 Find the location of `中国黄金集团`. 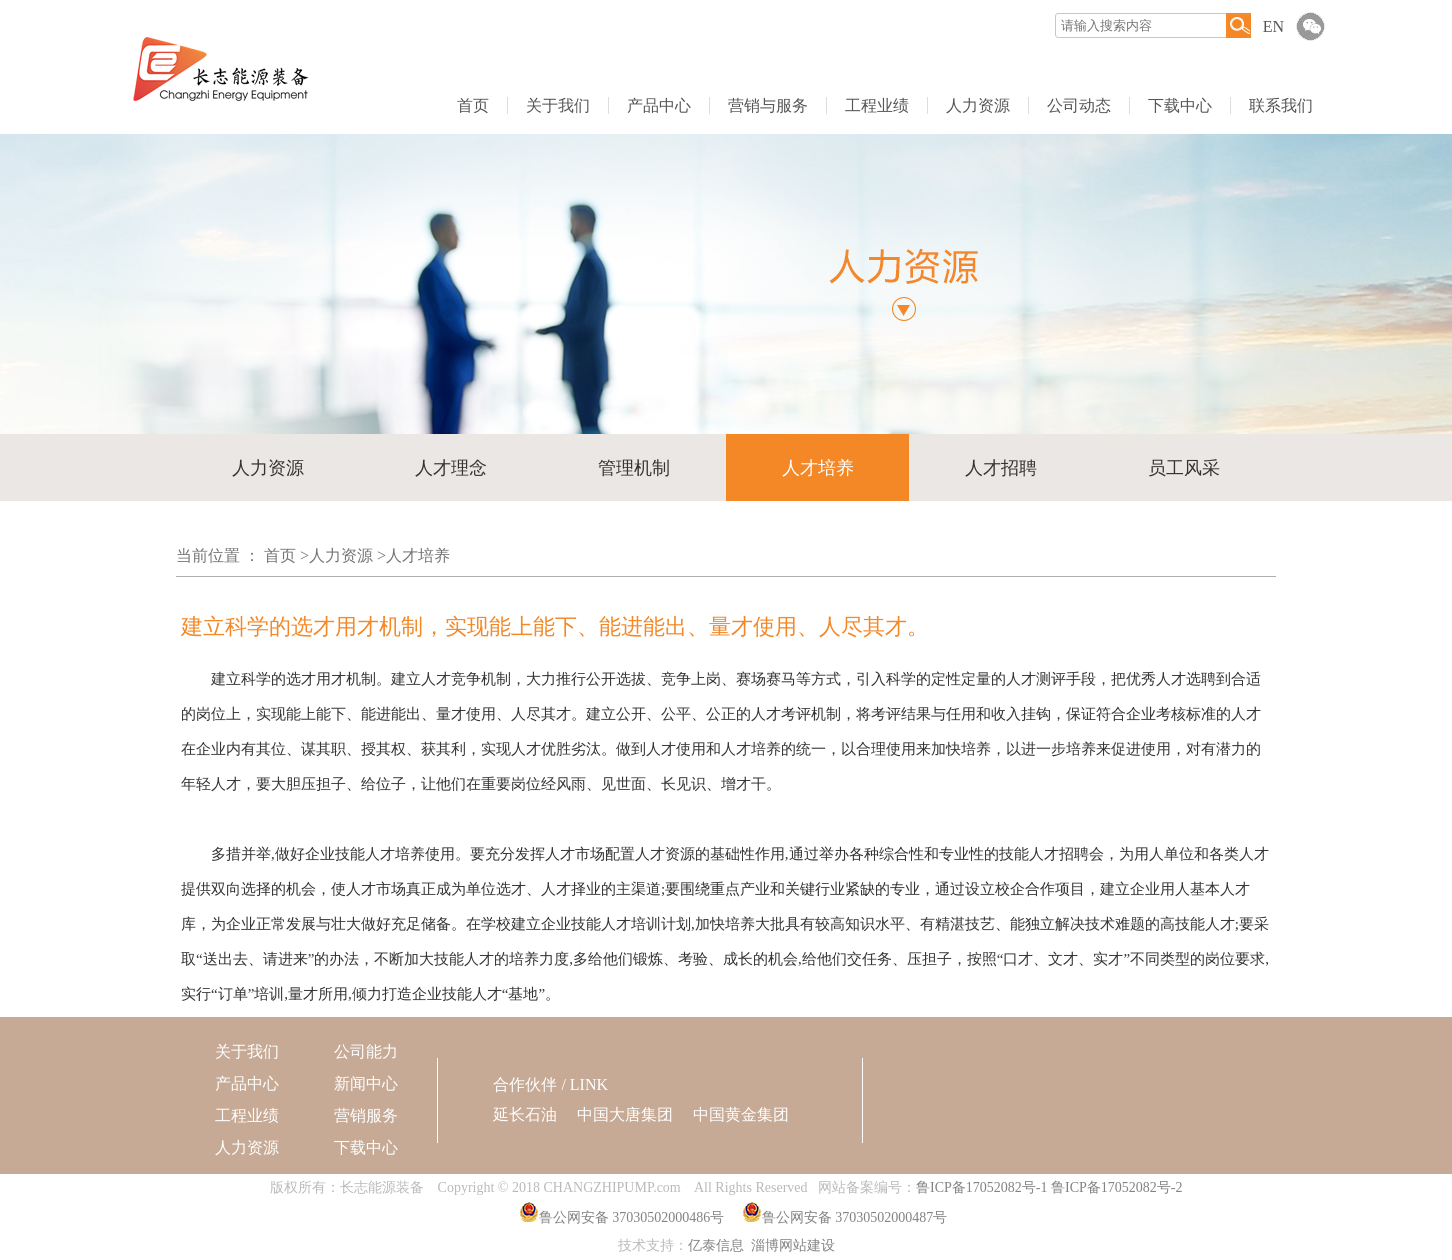

中国黄金集团 is located at coordinates (741, 1114).